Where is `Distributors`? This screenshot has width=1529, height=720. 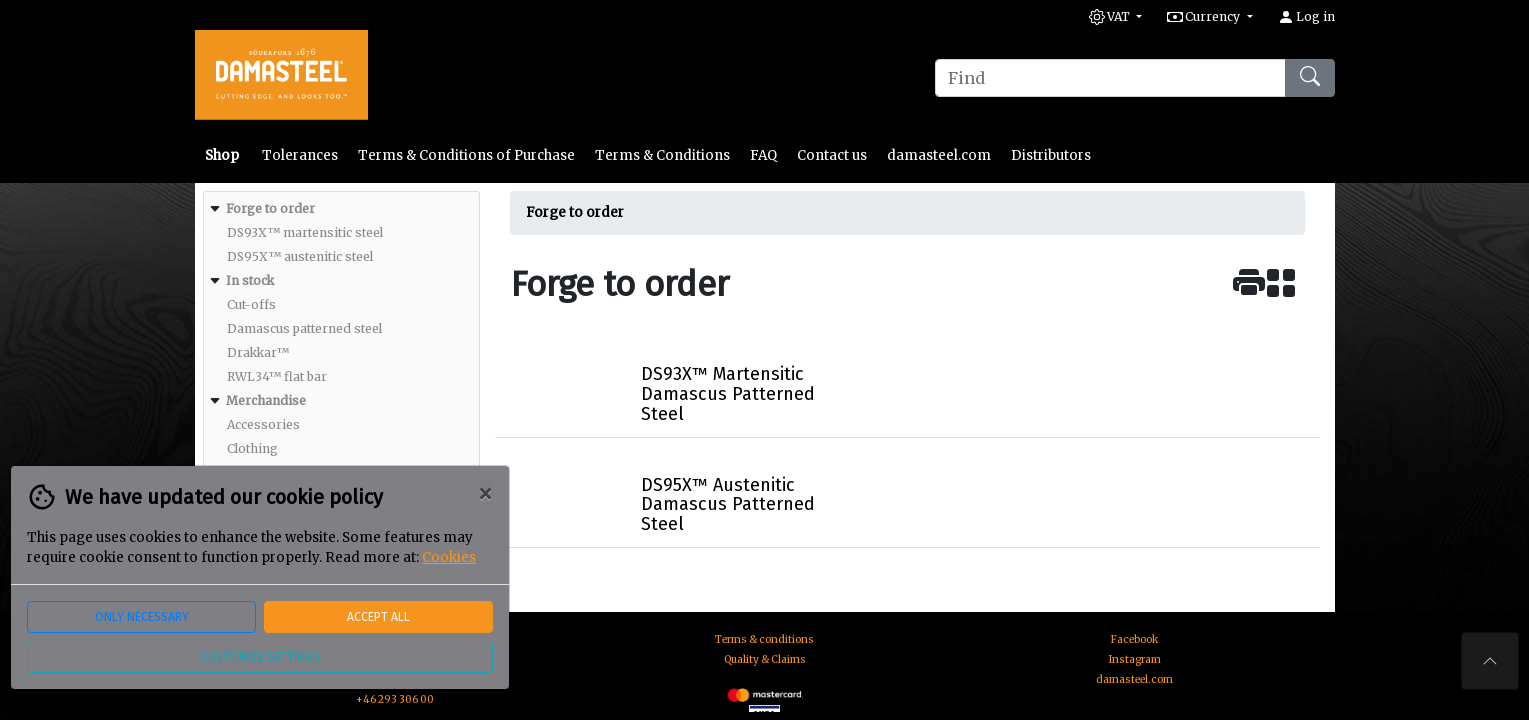 Distributors is located at coordinates (1051, 155).